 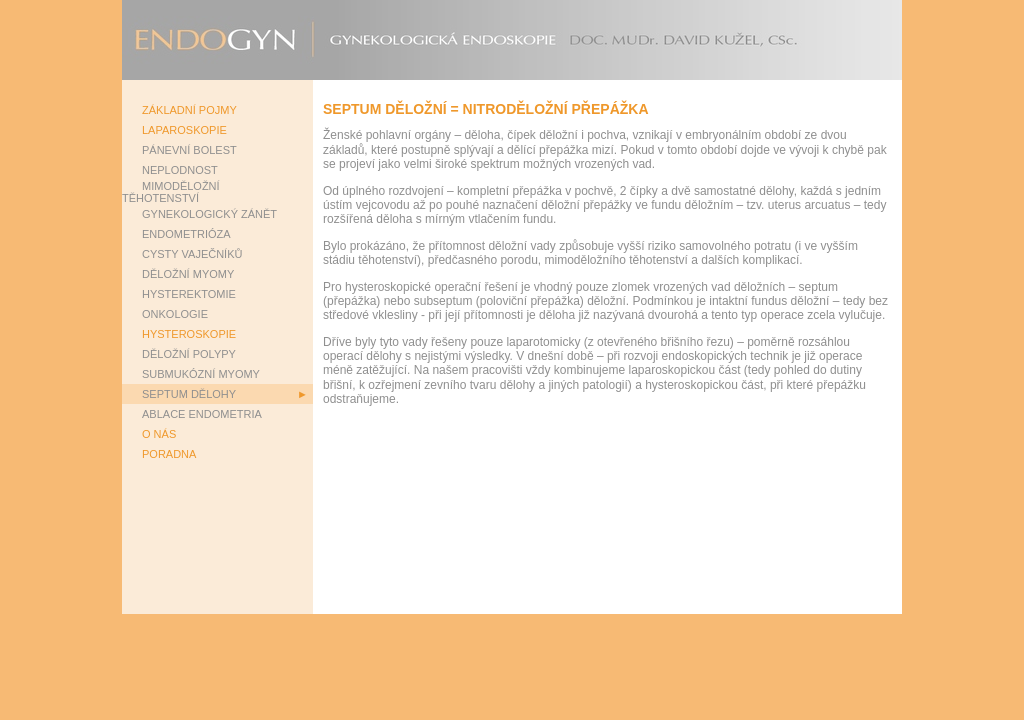 I want to click on CYSTY VAJEČNÍKŮ, so click(x=192, y=254).